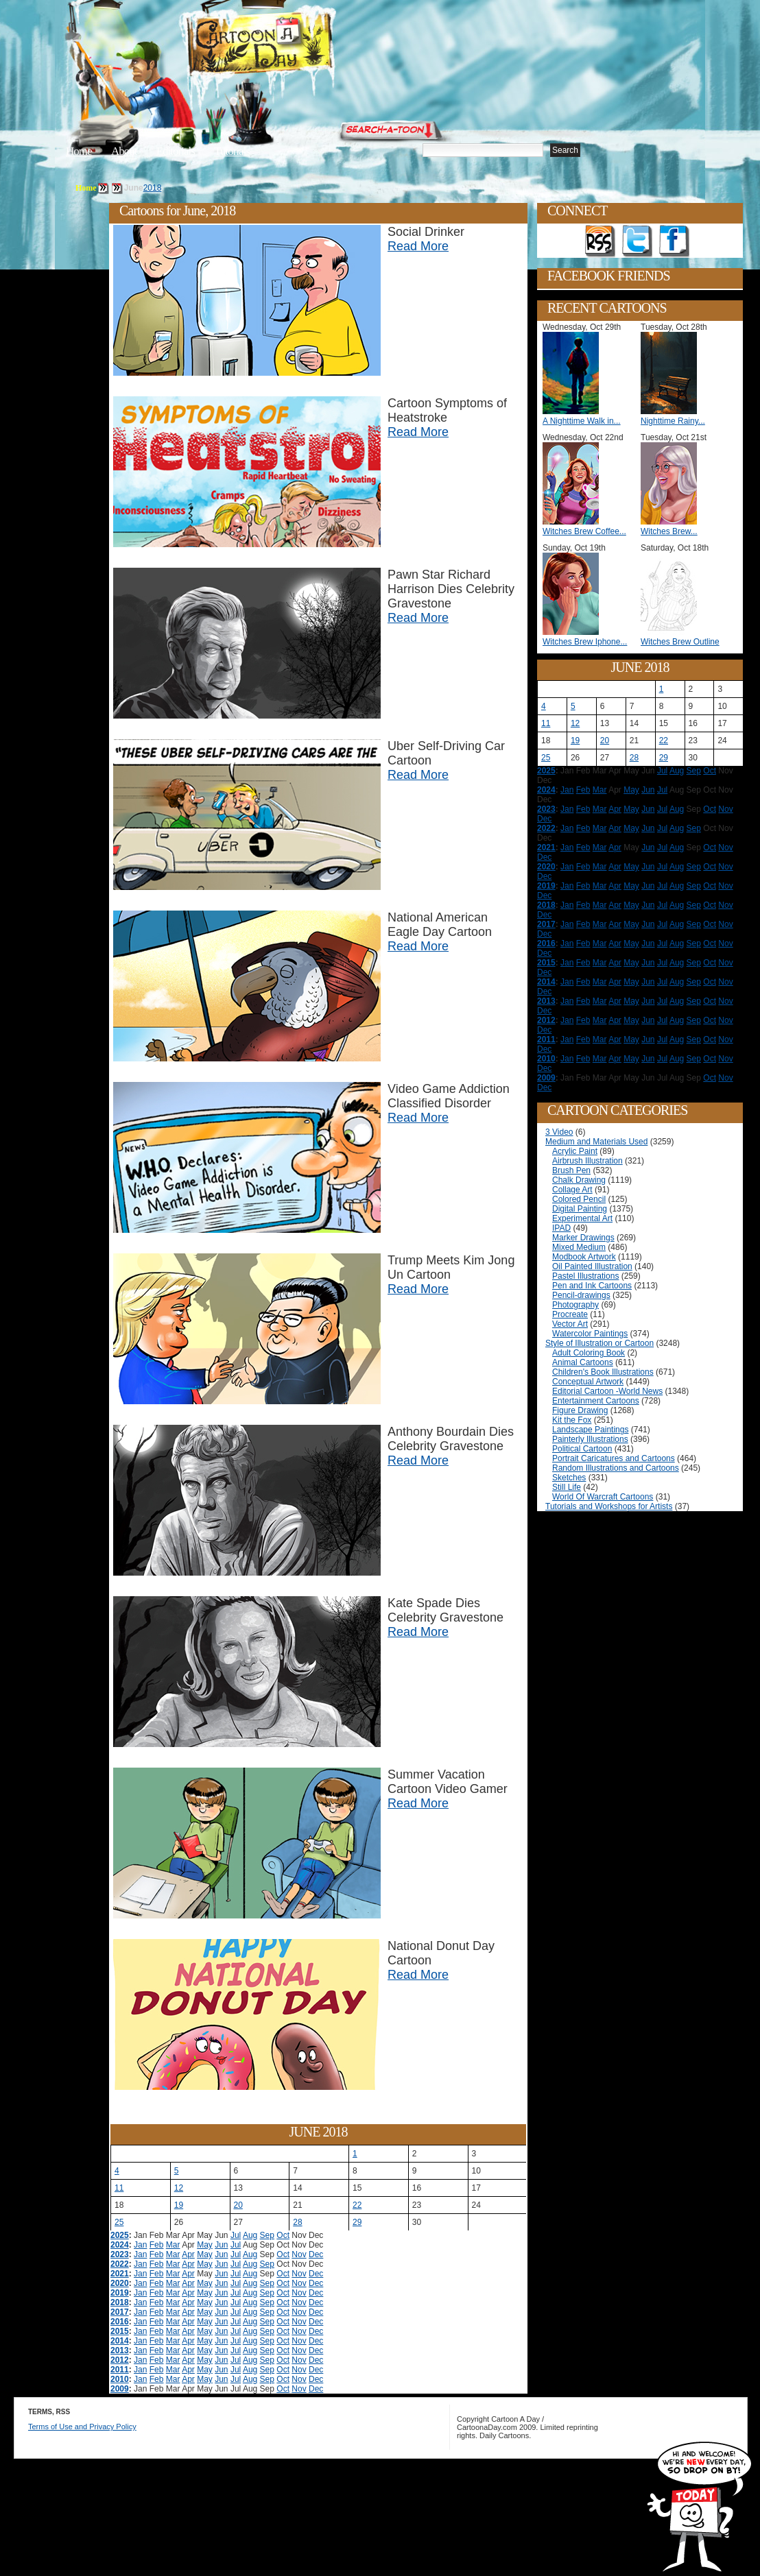 This screenshot has width=760, height=2576. I want to click on Random Illustrations and Cartoons, so click(615, 1468).